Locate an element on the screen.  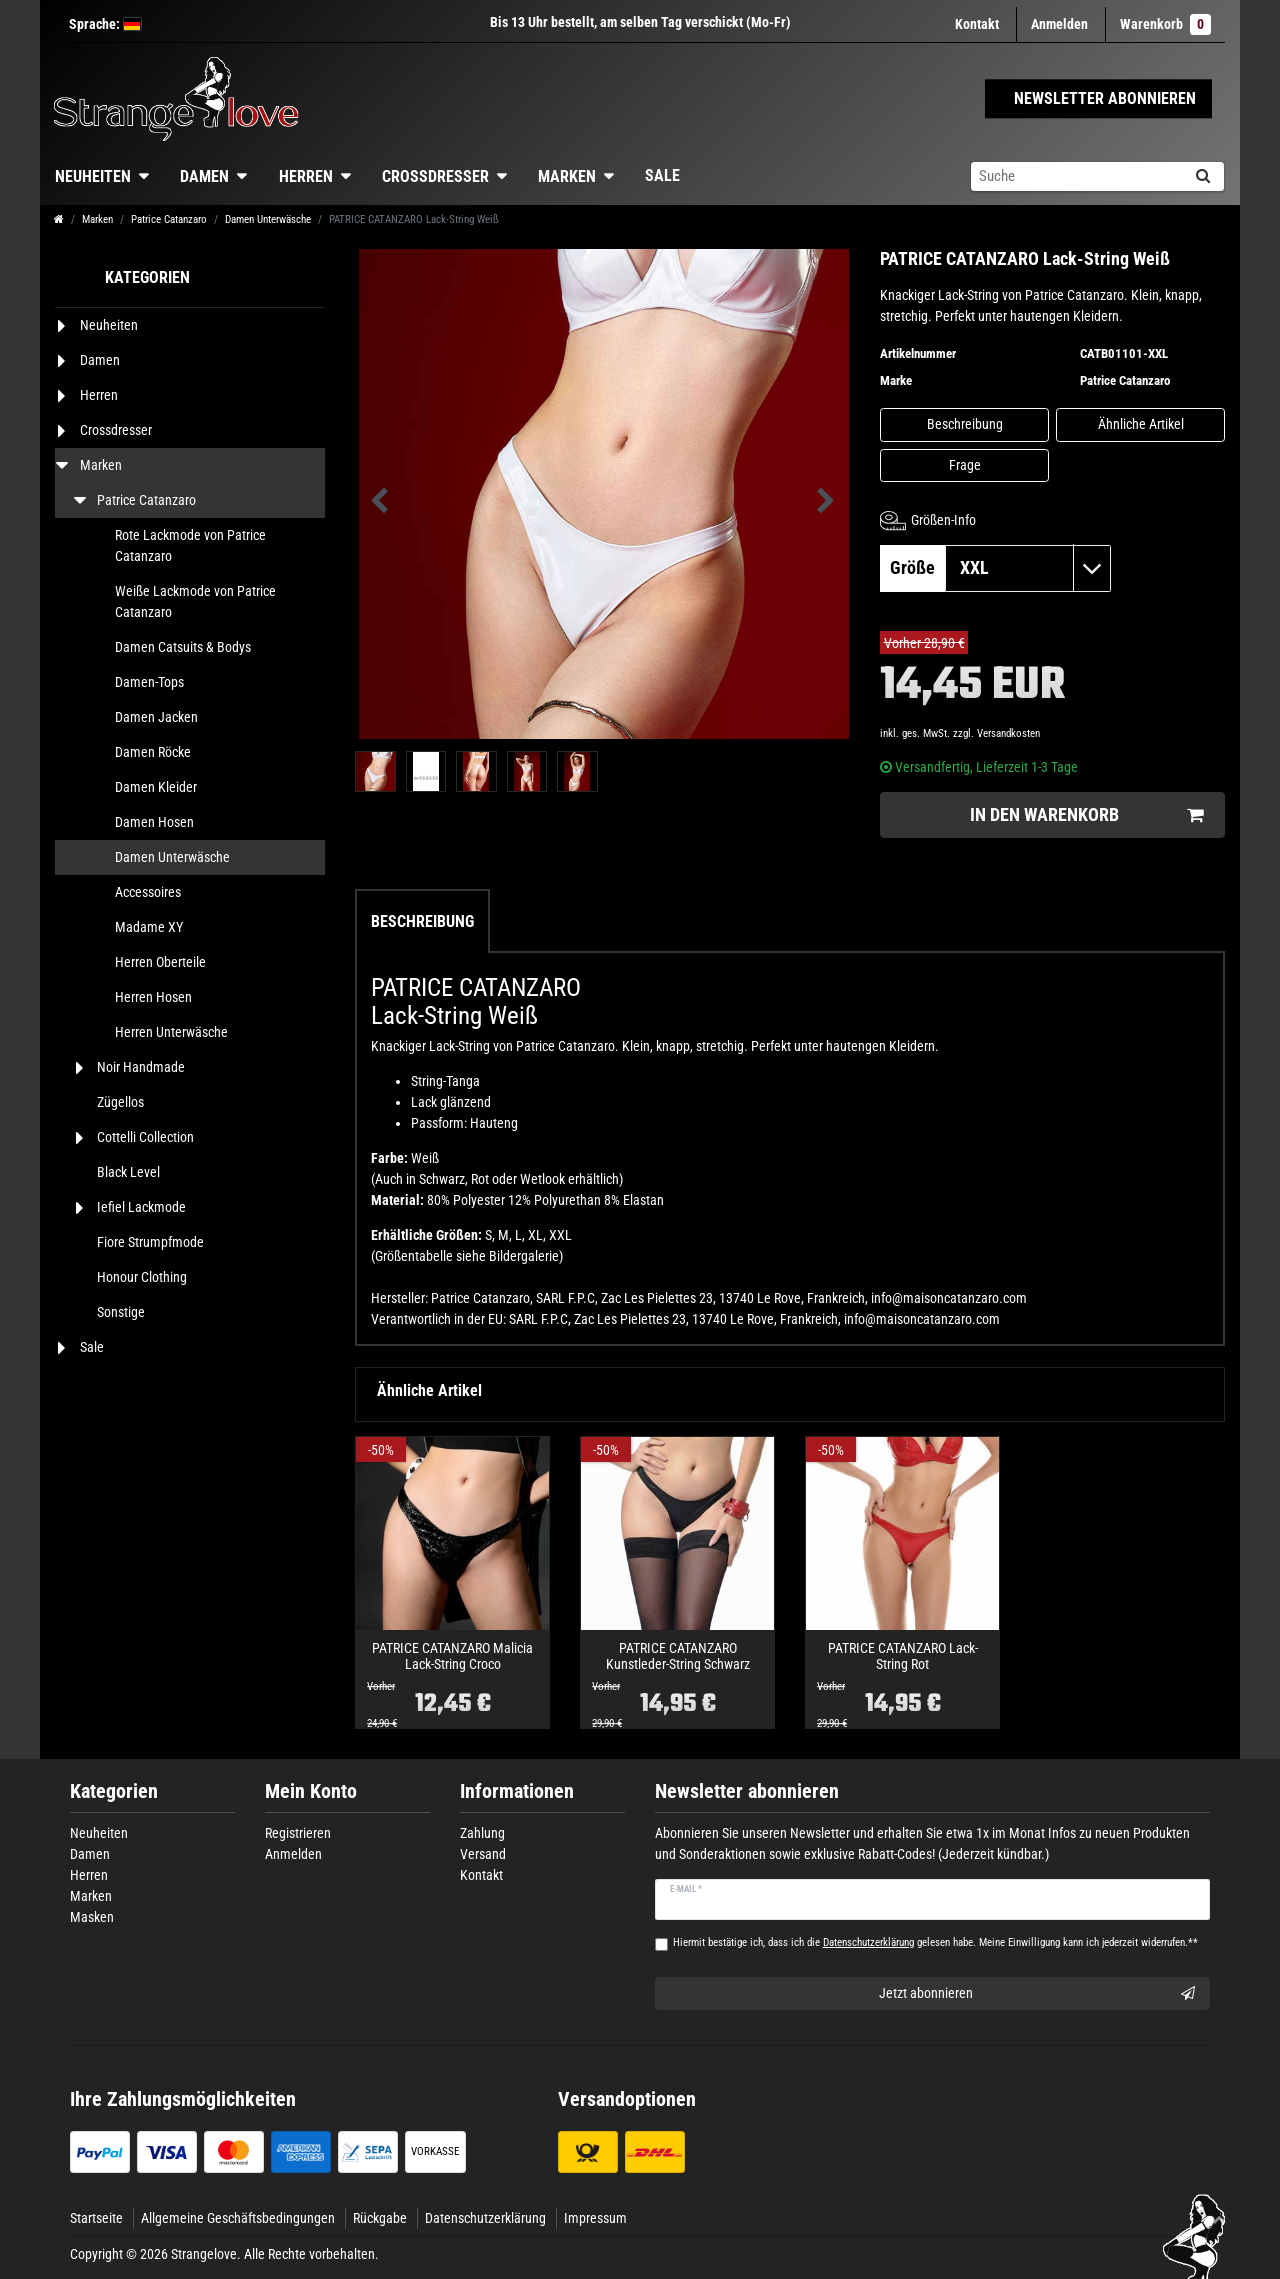
Marken is located at coordinates (567, 176).